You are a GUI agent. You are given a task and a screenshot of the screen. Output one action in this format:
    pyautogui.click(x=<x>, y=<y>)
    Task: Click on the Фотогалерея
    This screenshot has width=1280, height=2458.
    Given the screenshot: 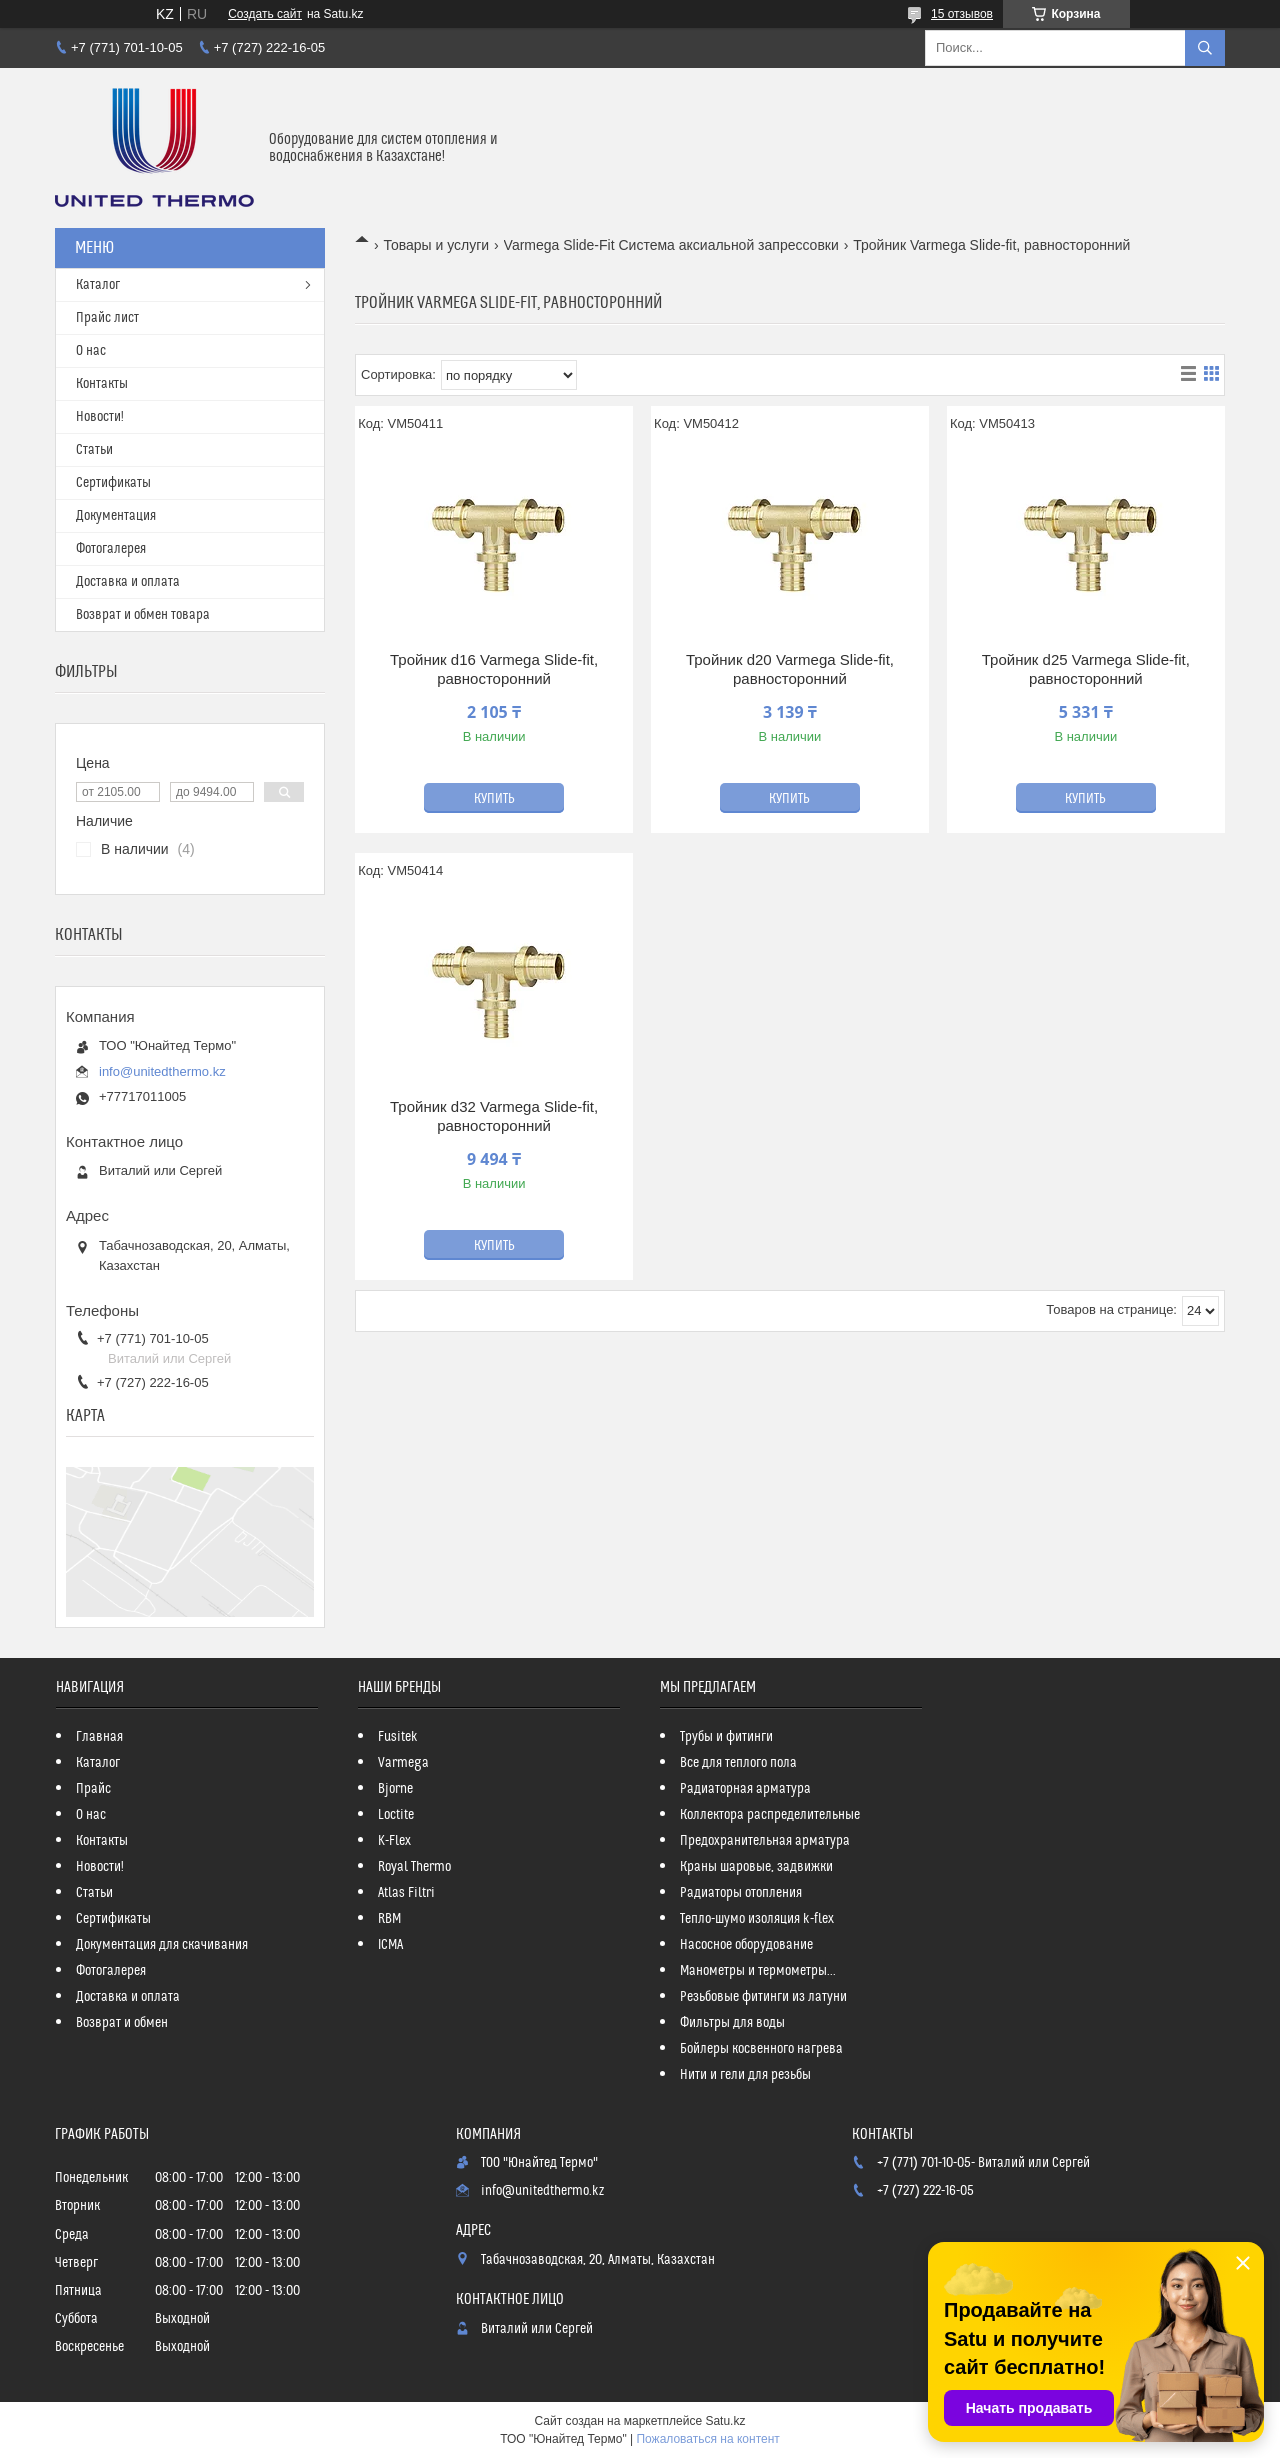 What is the action you would take?
    pyautogui.click(x=111, y=549)
    